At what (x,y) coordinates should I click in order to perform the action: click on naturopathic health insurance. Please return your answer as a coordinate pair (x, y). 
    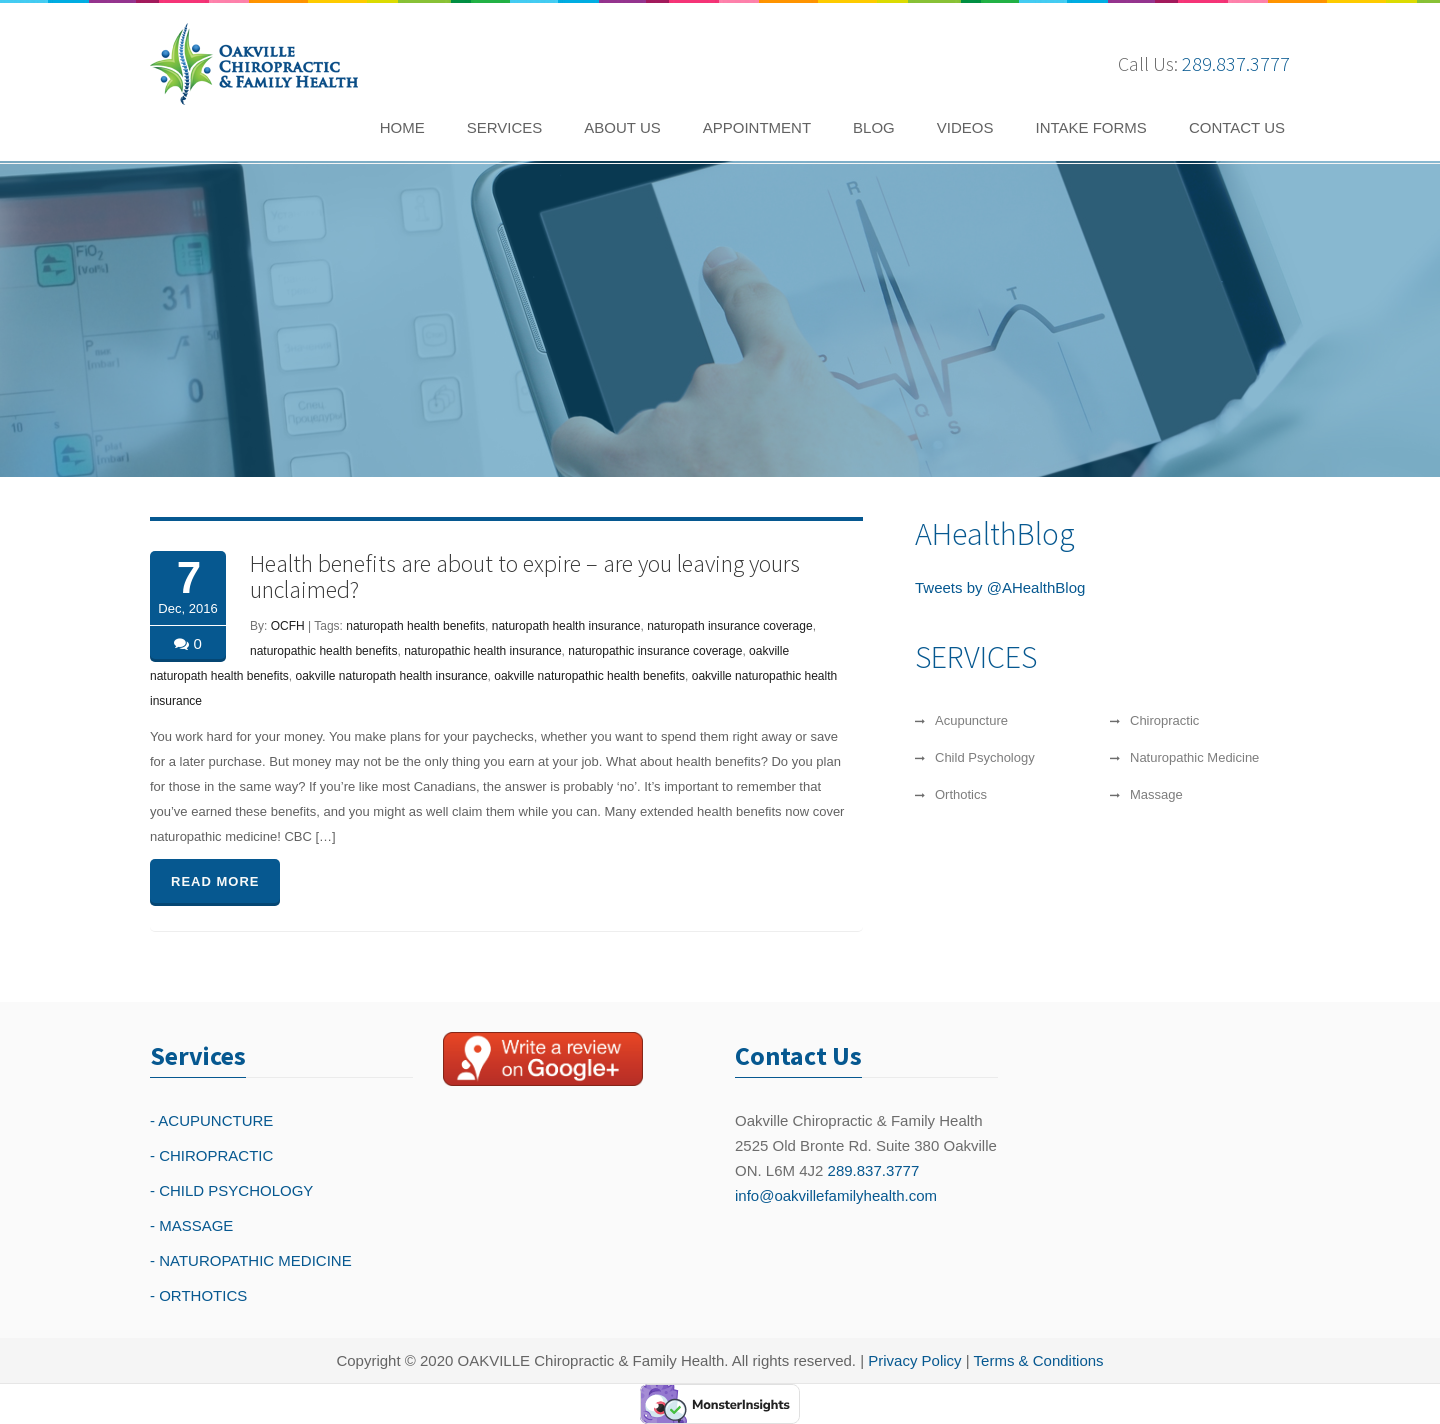
    Looking at the image, I should click on (482, 651).